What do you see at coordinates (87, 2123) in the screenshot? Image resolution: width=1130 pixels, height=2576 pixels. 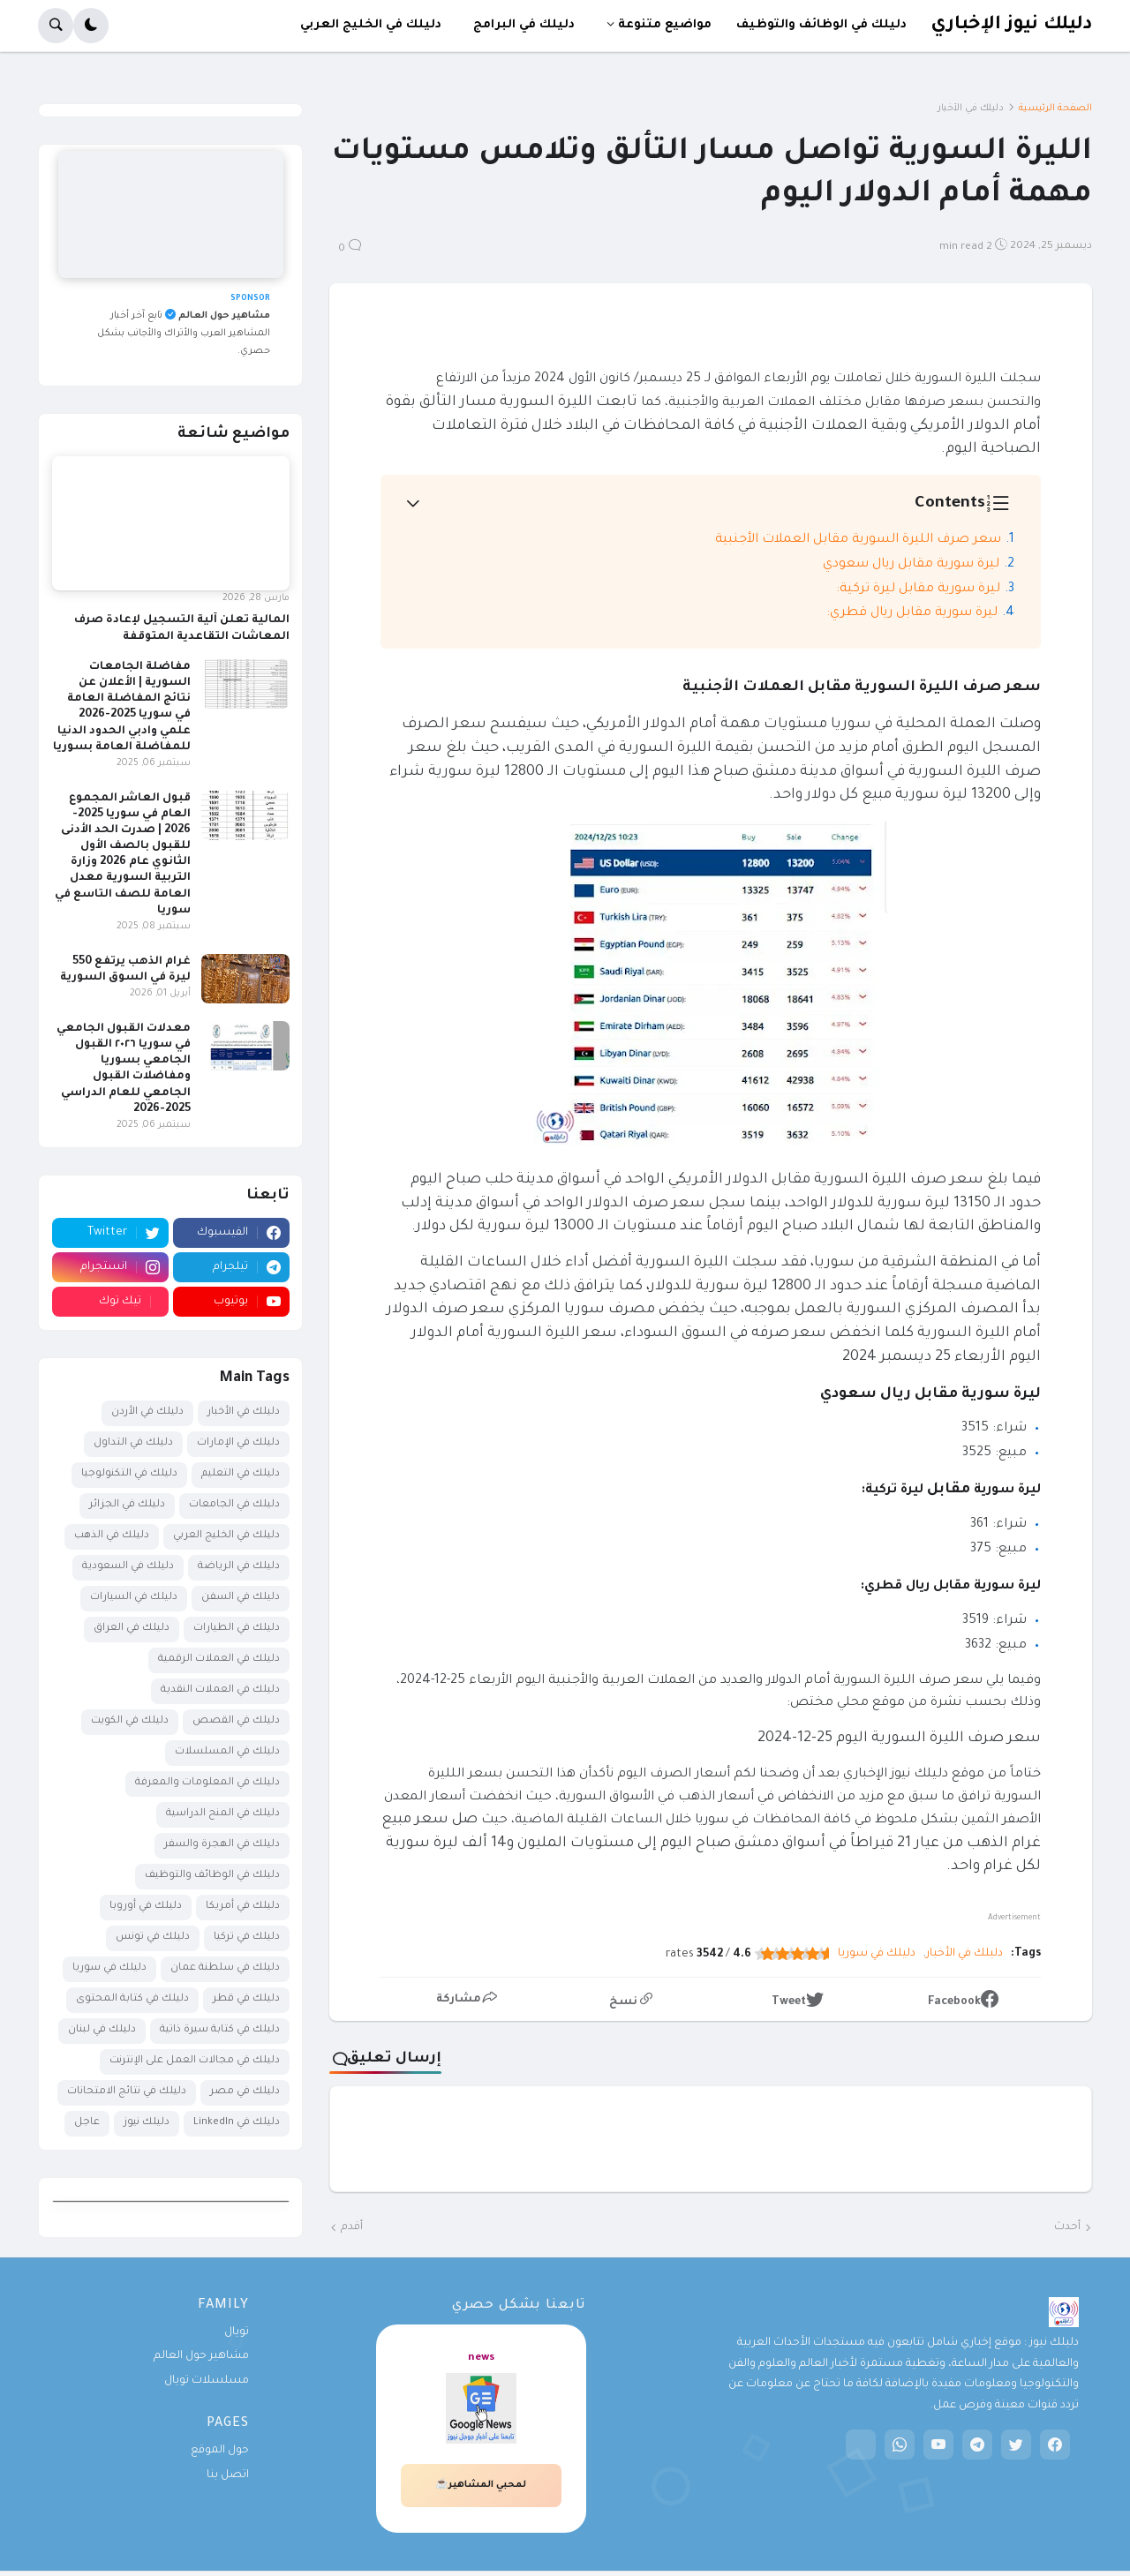 I see `عاجل` at bounding box center [87, 2123].